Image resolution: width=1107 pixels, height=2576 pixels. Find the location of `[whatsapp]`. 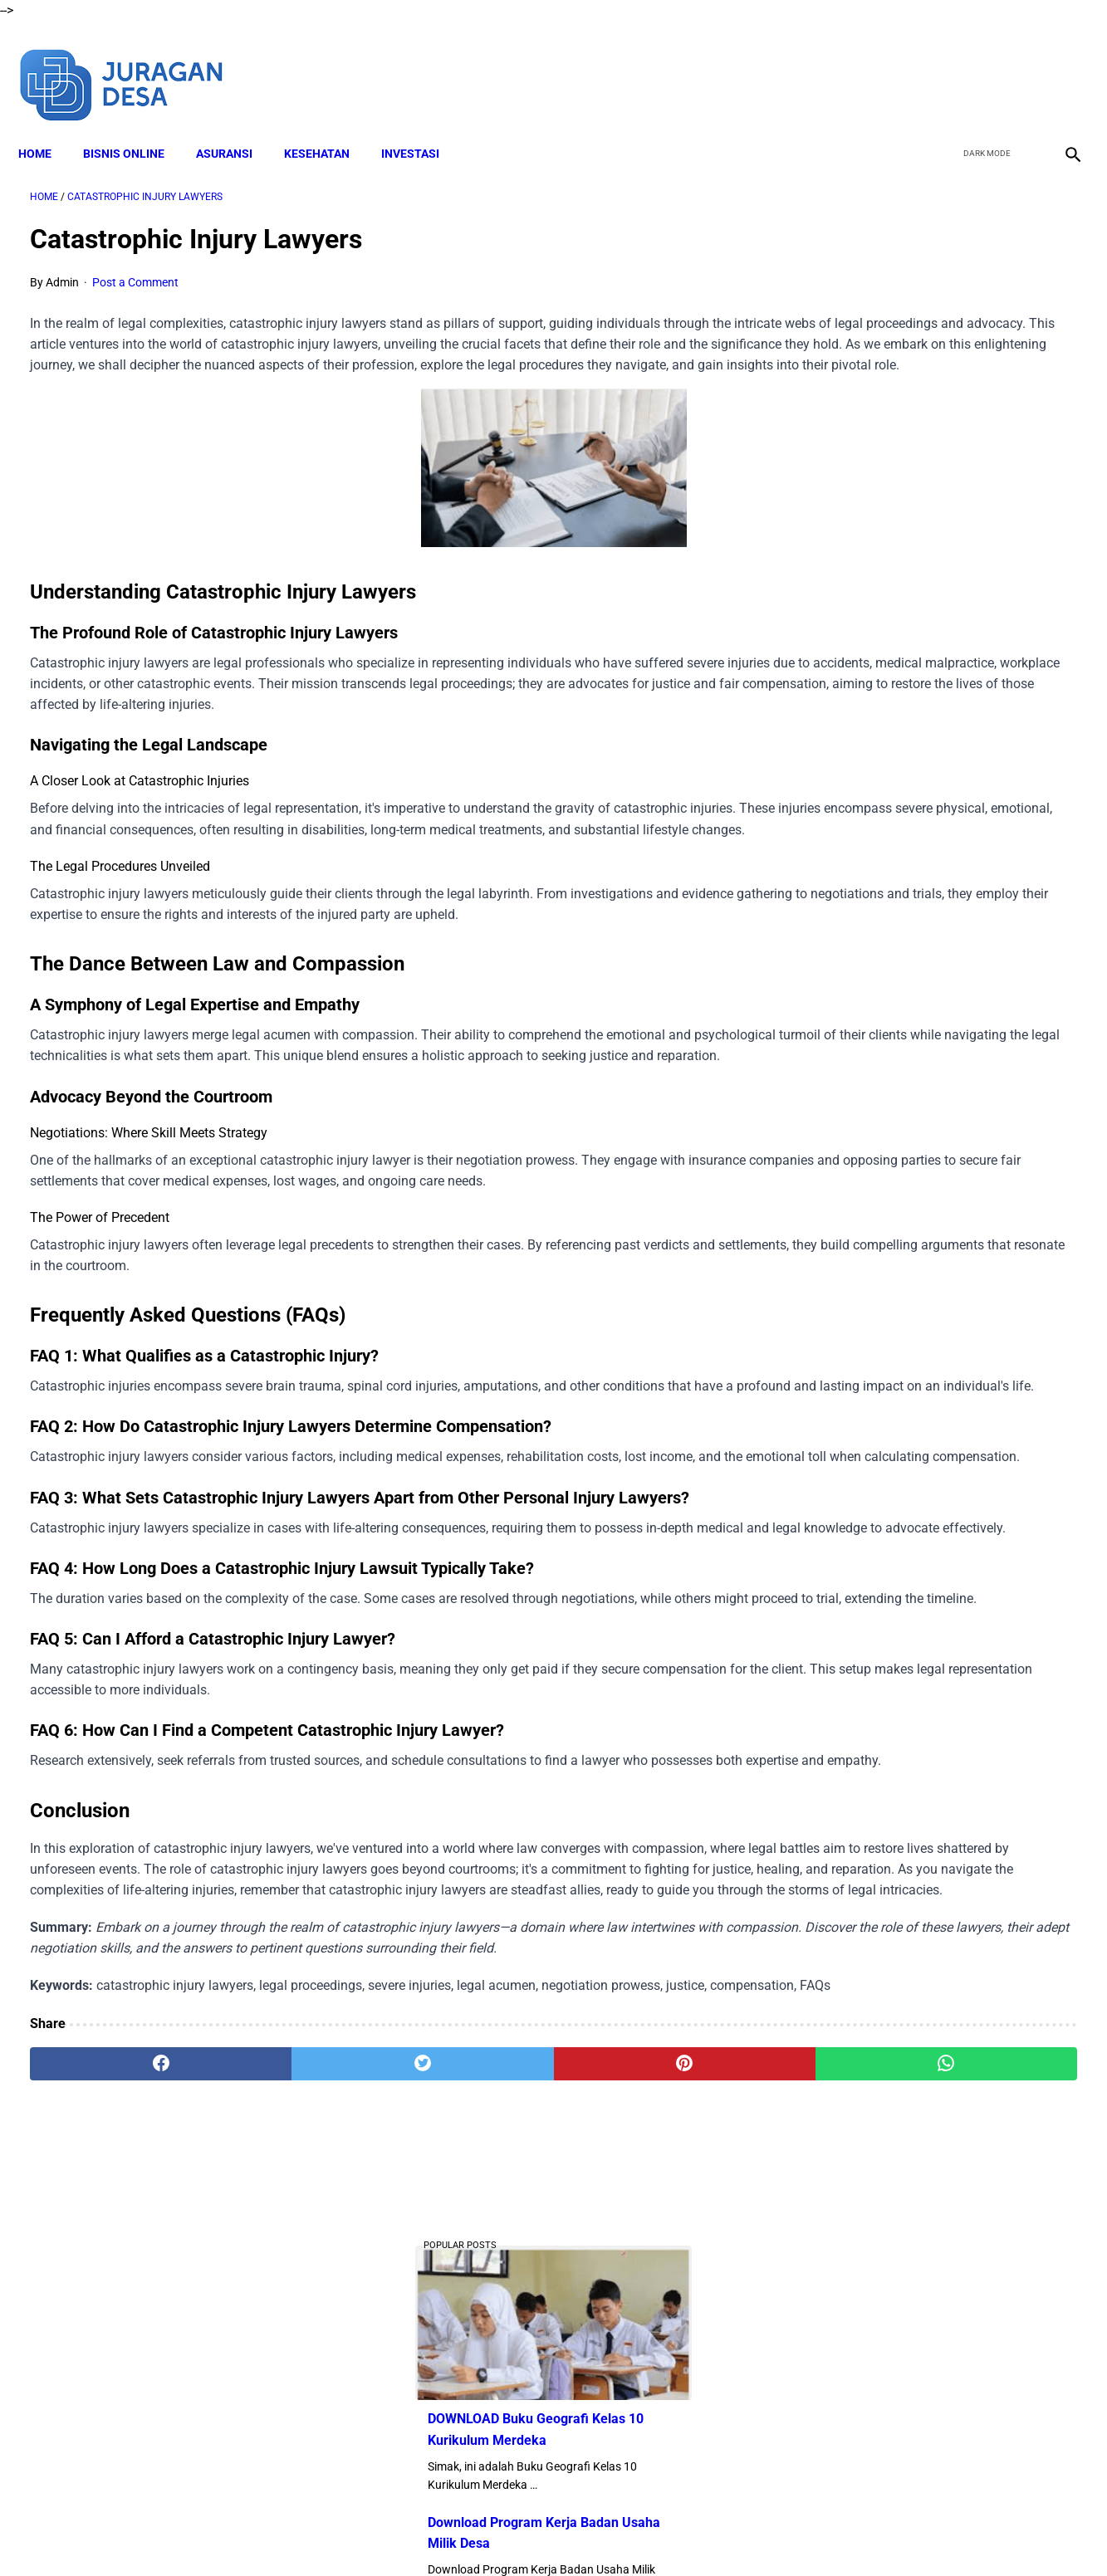

[whatsapp] is located at coordinates (646, 2381).